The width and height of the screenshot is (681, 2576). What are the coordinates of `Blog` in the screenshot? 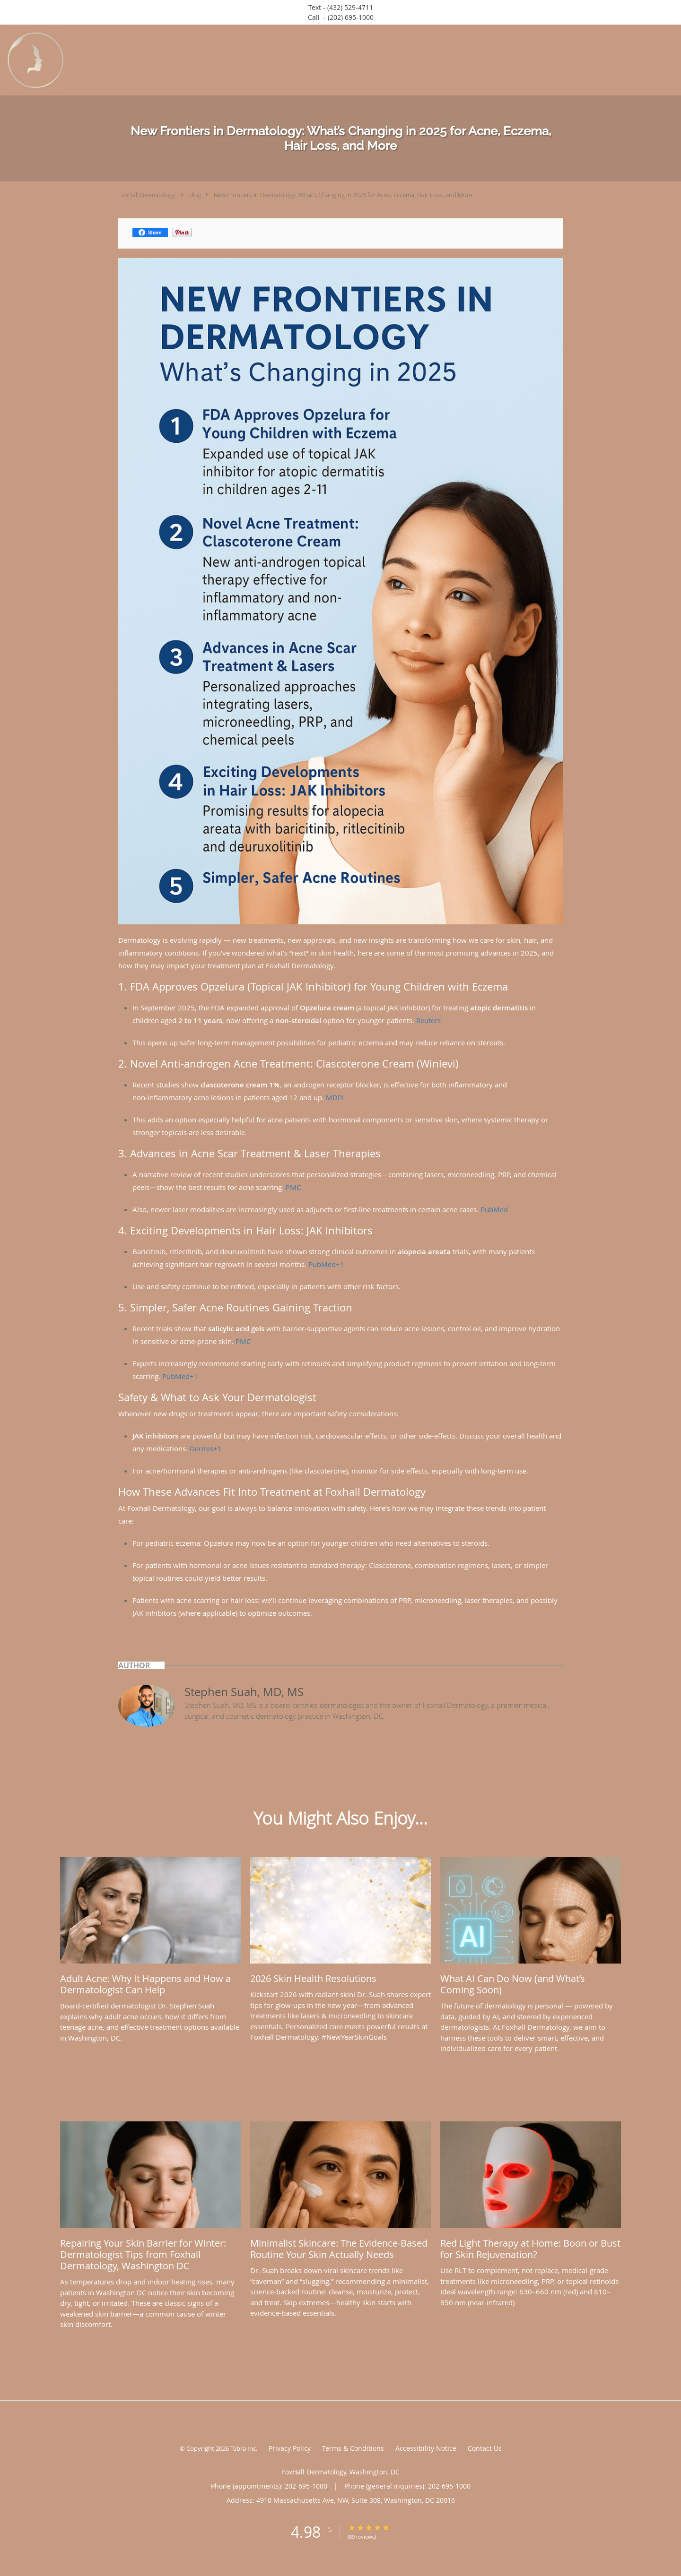 It's located at (195, 194).